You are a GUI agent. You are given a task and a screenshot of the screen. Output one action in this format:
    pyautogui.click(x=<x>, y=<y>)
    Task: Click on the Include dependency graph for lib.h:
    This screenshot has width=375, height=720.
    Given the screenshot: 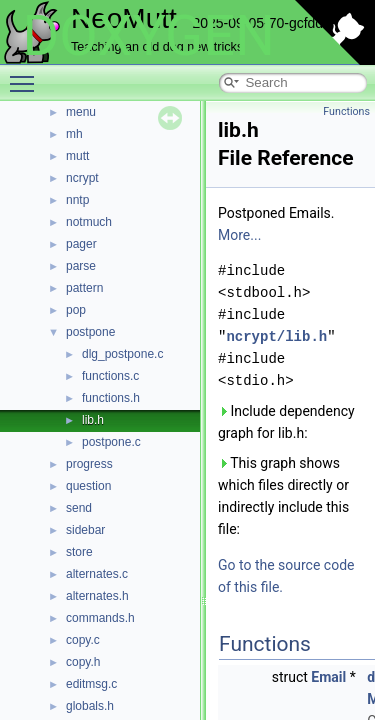 What is the action you would take?
    pyautogui.click(x=286, y=422)
    